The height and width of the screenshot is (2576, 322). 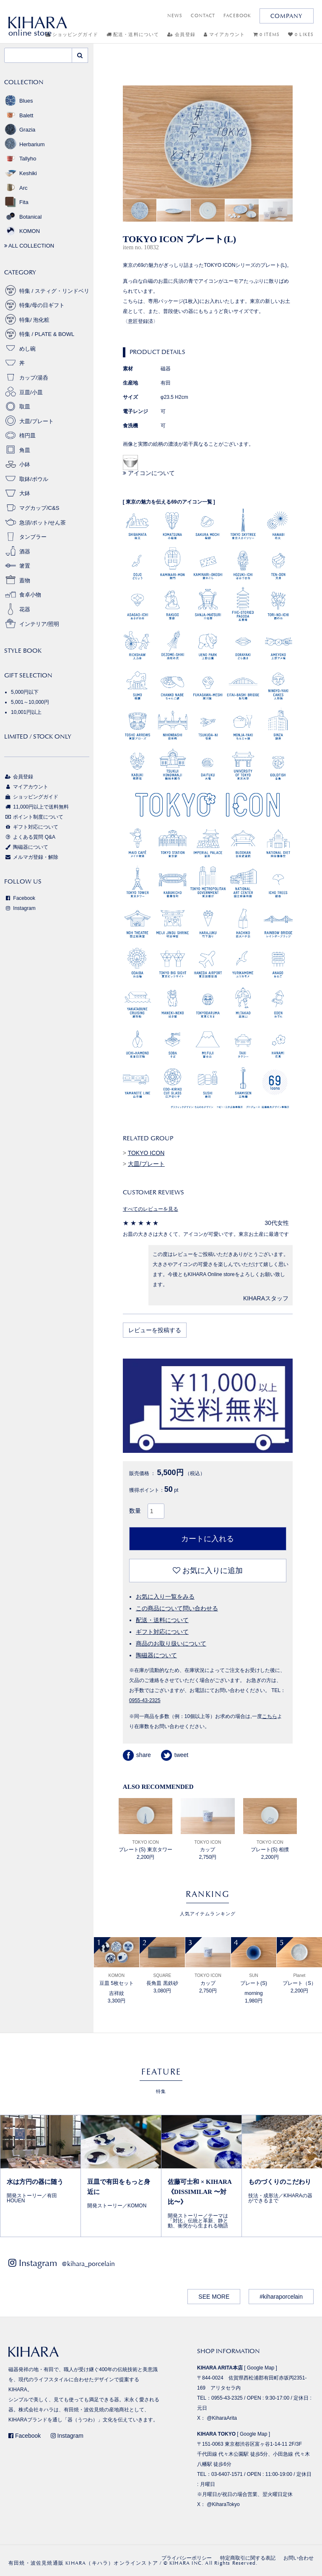 What do you see at coordinates (25, 692) in the screenshot?
I see `5,000円以下` at bounding box center [25, 692].